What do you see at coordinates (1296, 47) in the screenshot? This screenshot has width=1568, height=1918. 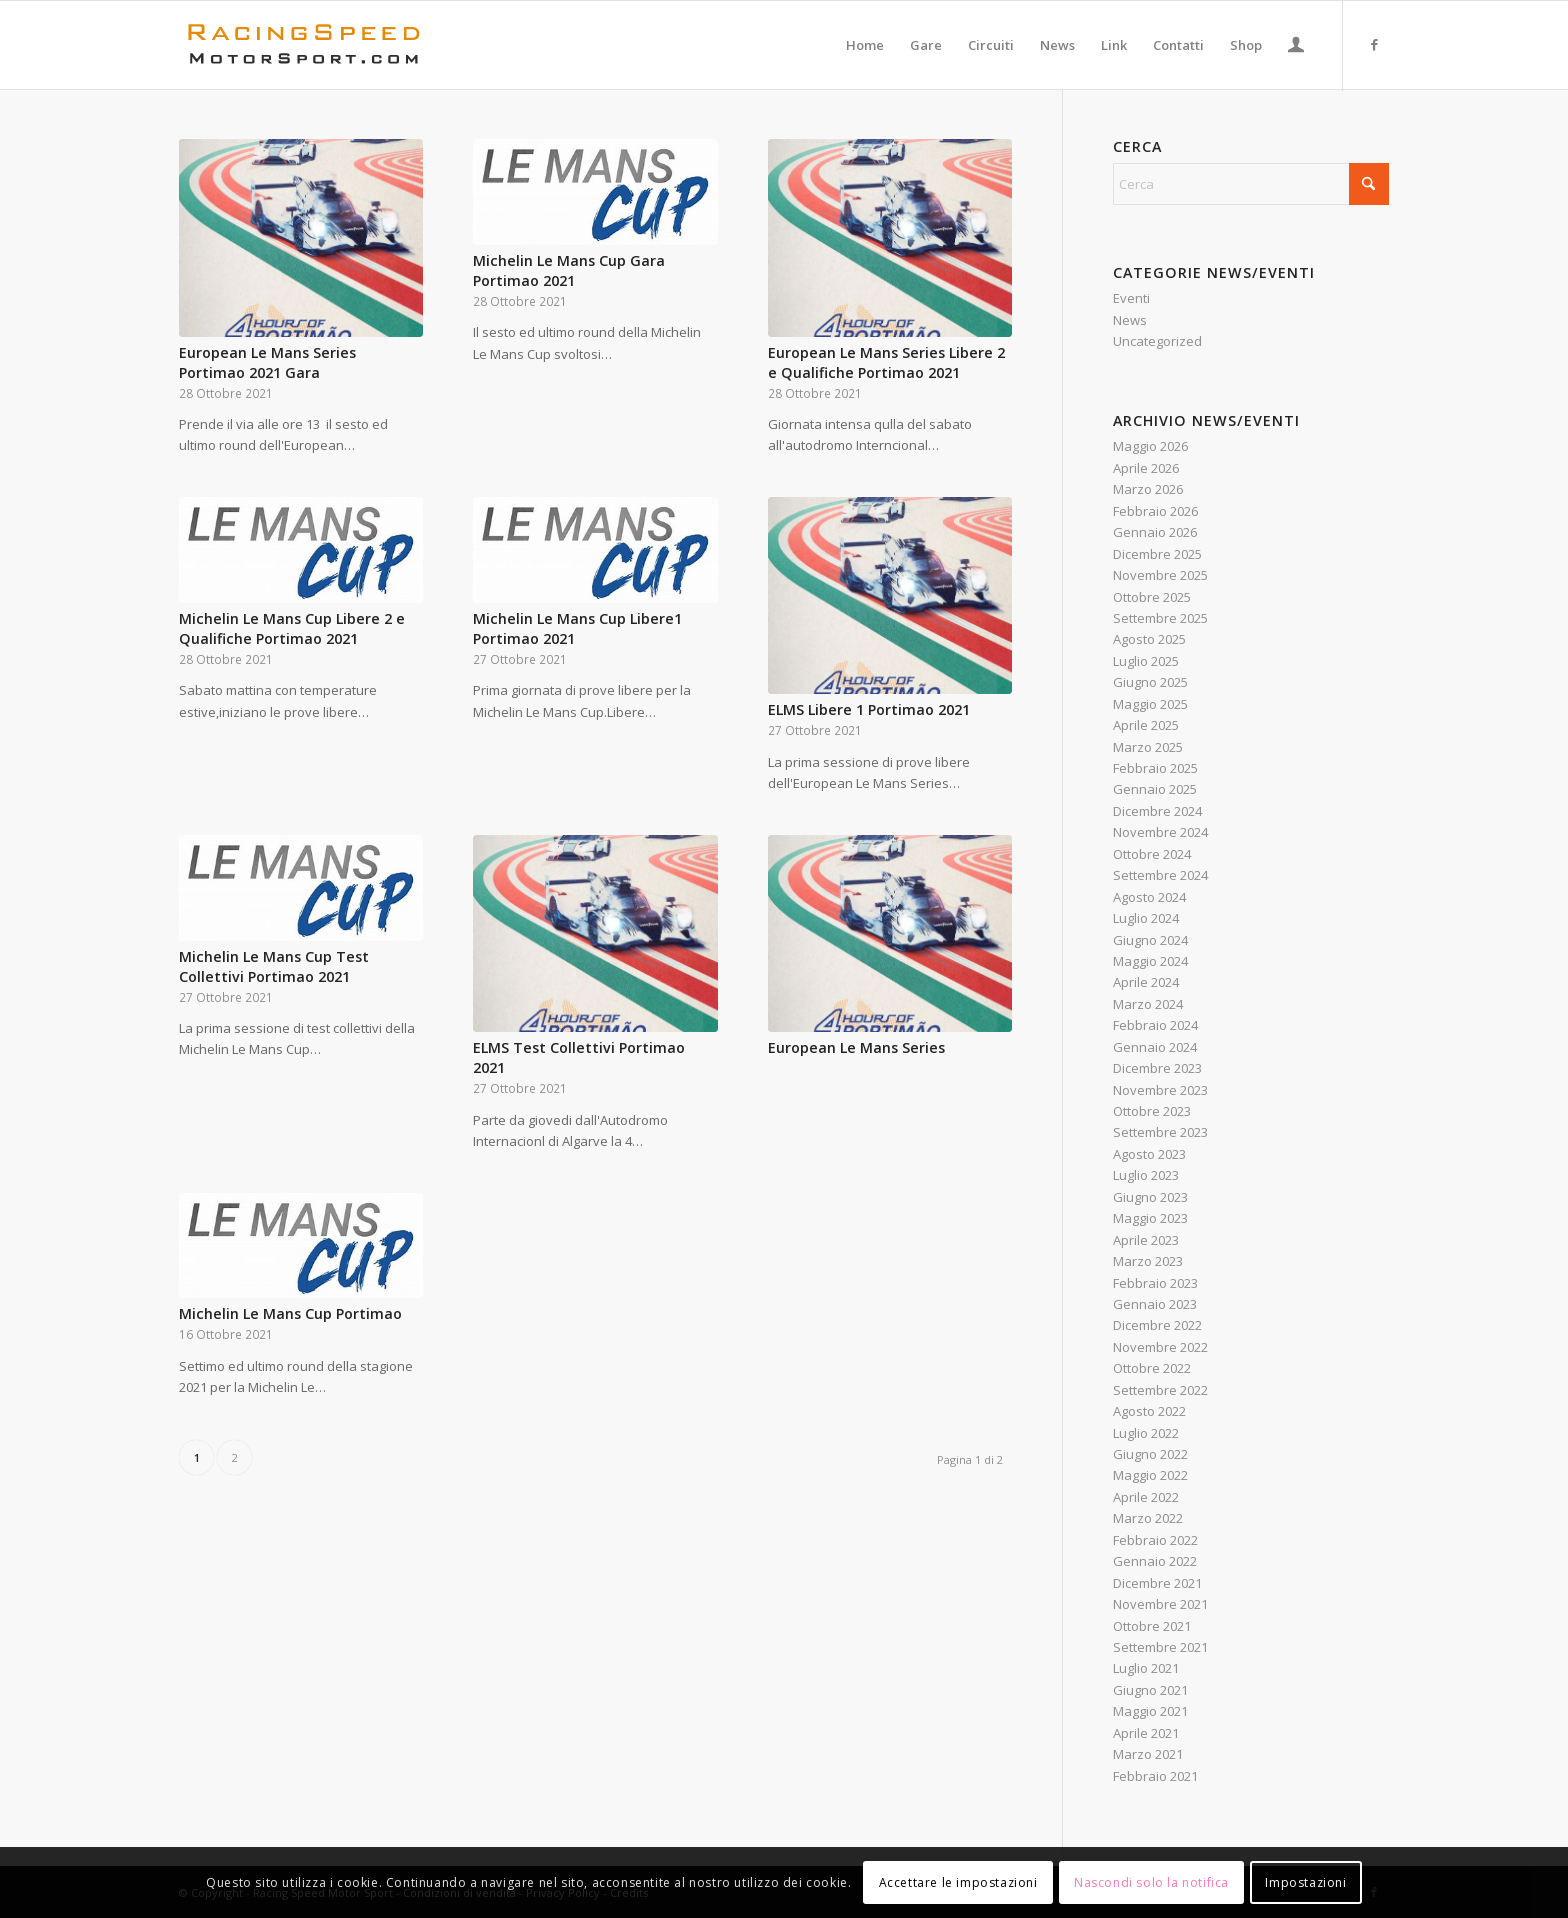 I see `[Collegamento alla pagina di accesso/registrazione]` at bounding box center [1296, 47].